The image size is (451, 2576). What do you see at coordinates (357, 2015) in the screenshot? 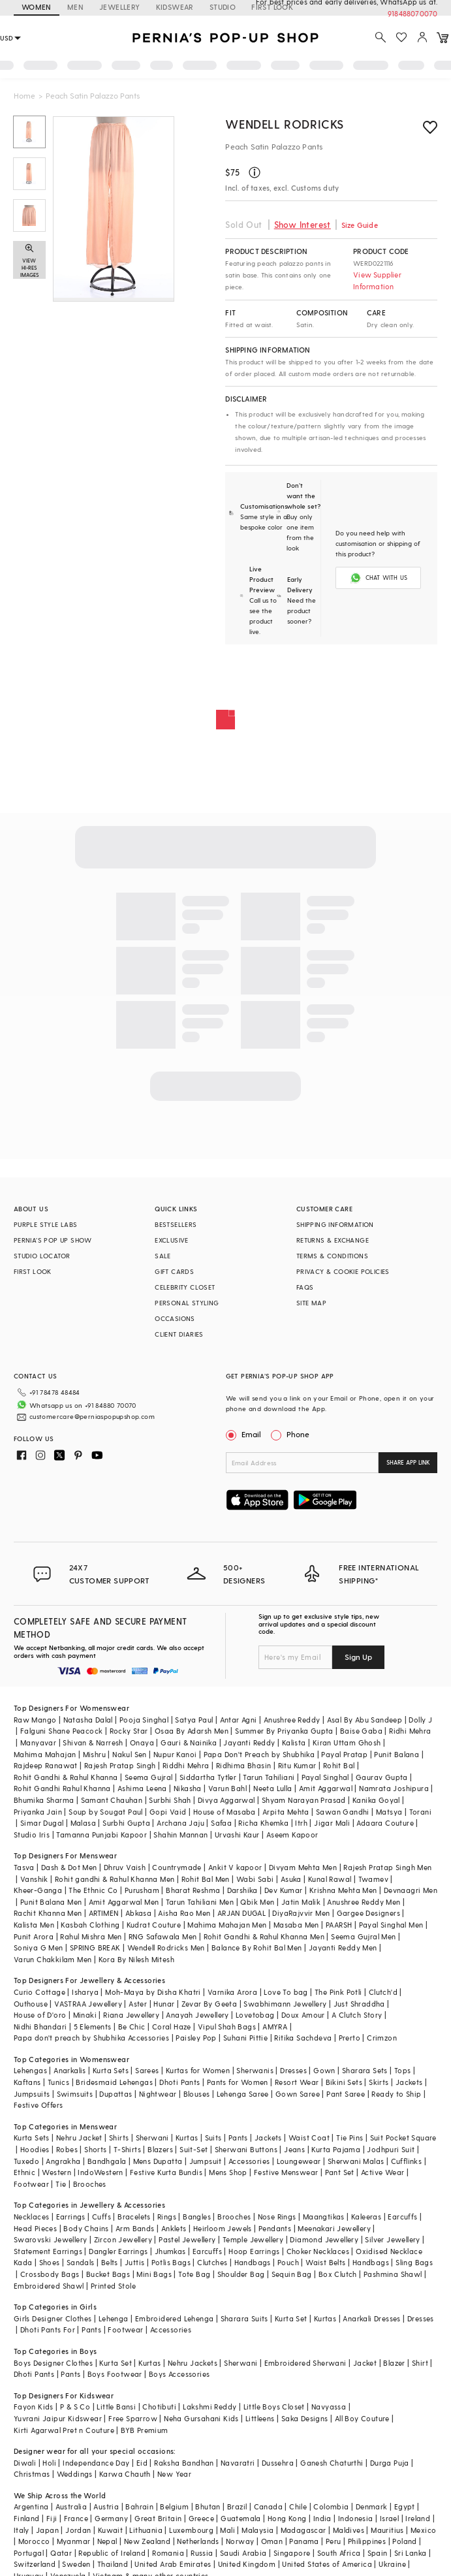
I see `A Clutch Story` at bounding box center [357, 2015].